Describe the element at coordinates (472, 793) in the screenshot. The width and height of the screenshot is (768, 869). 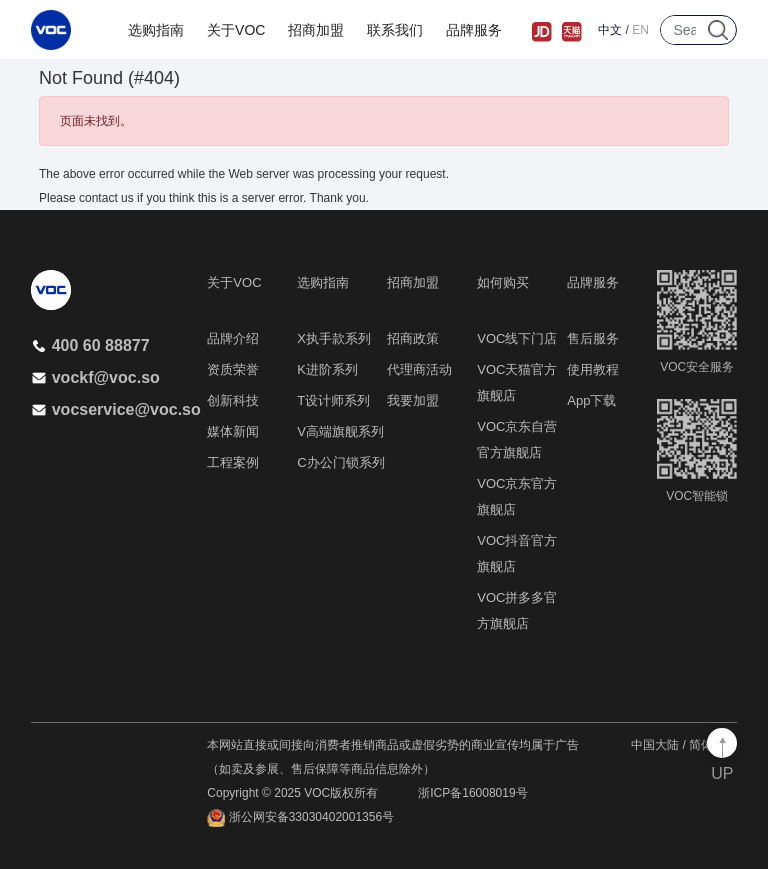
I see `浙ICP备16008019号` at that location.